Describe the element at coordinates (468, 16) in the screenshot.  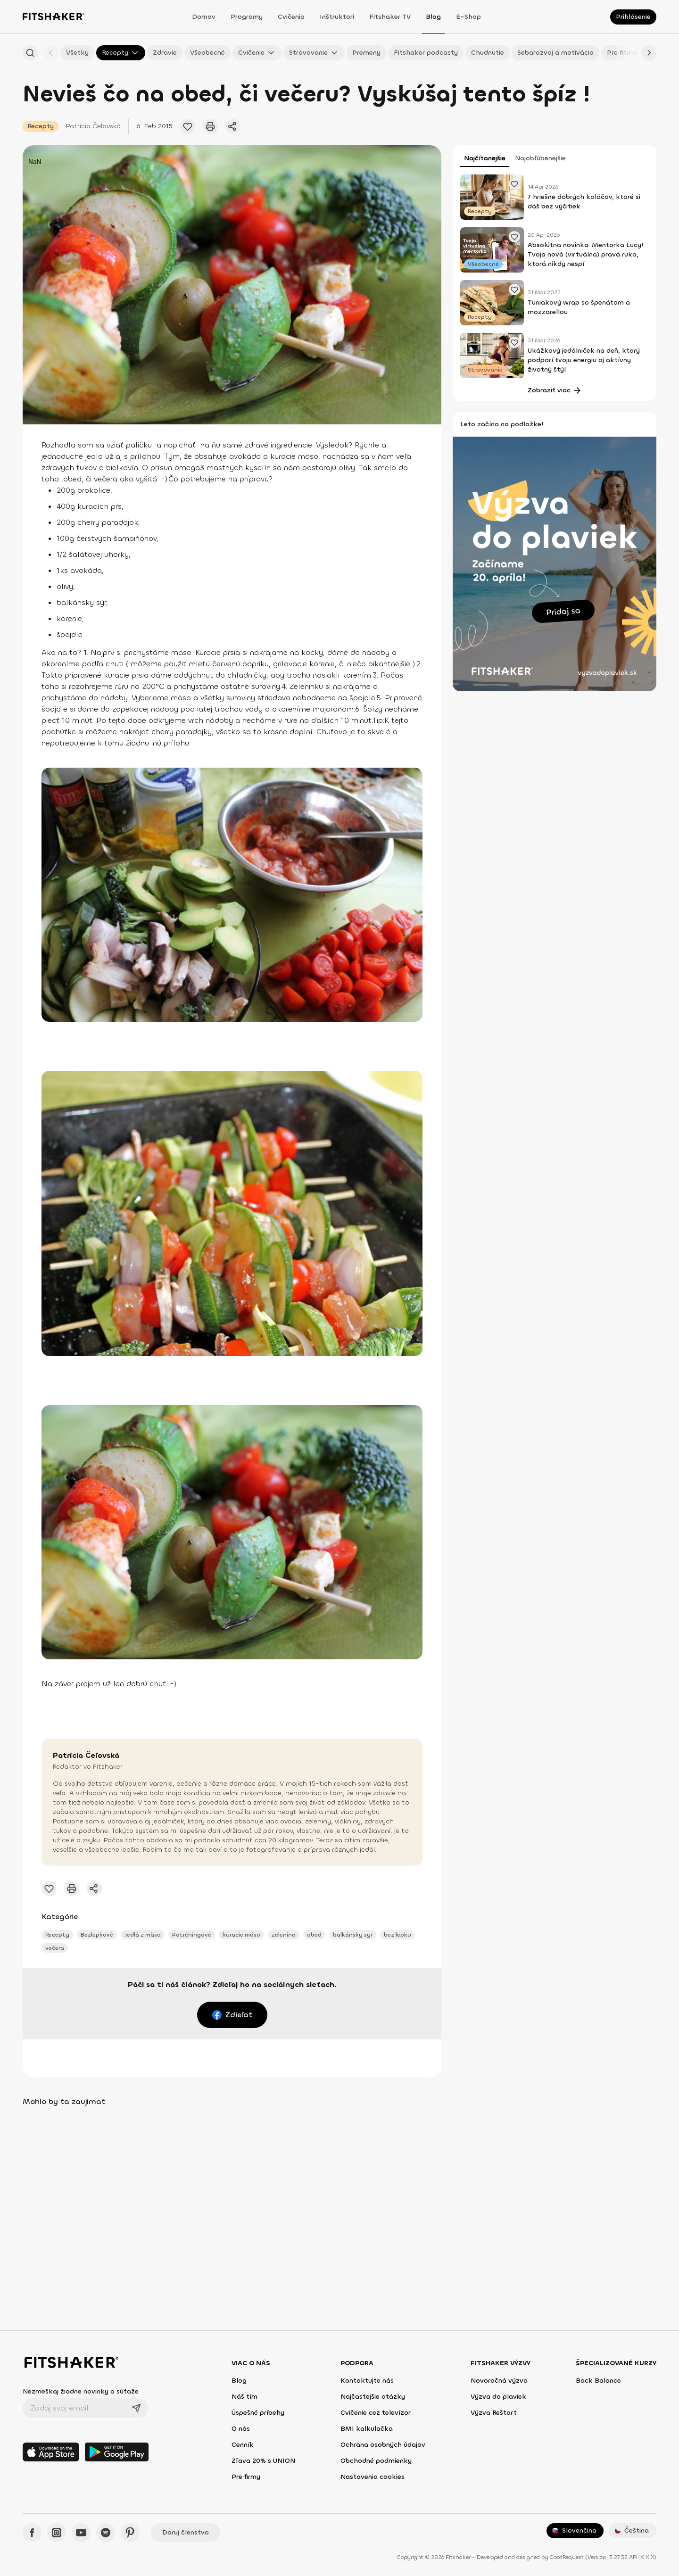
I see `E-shop` at that location.